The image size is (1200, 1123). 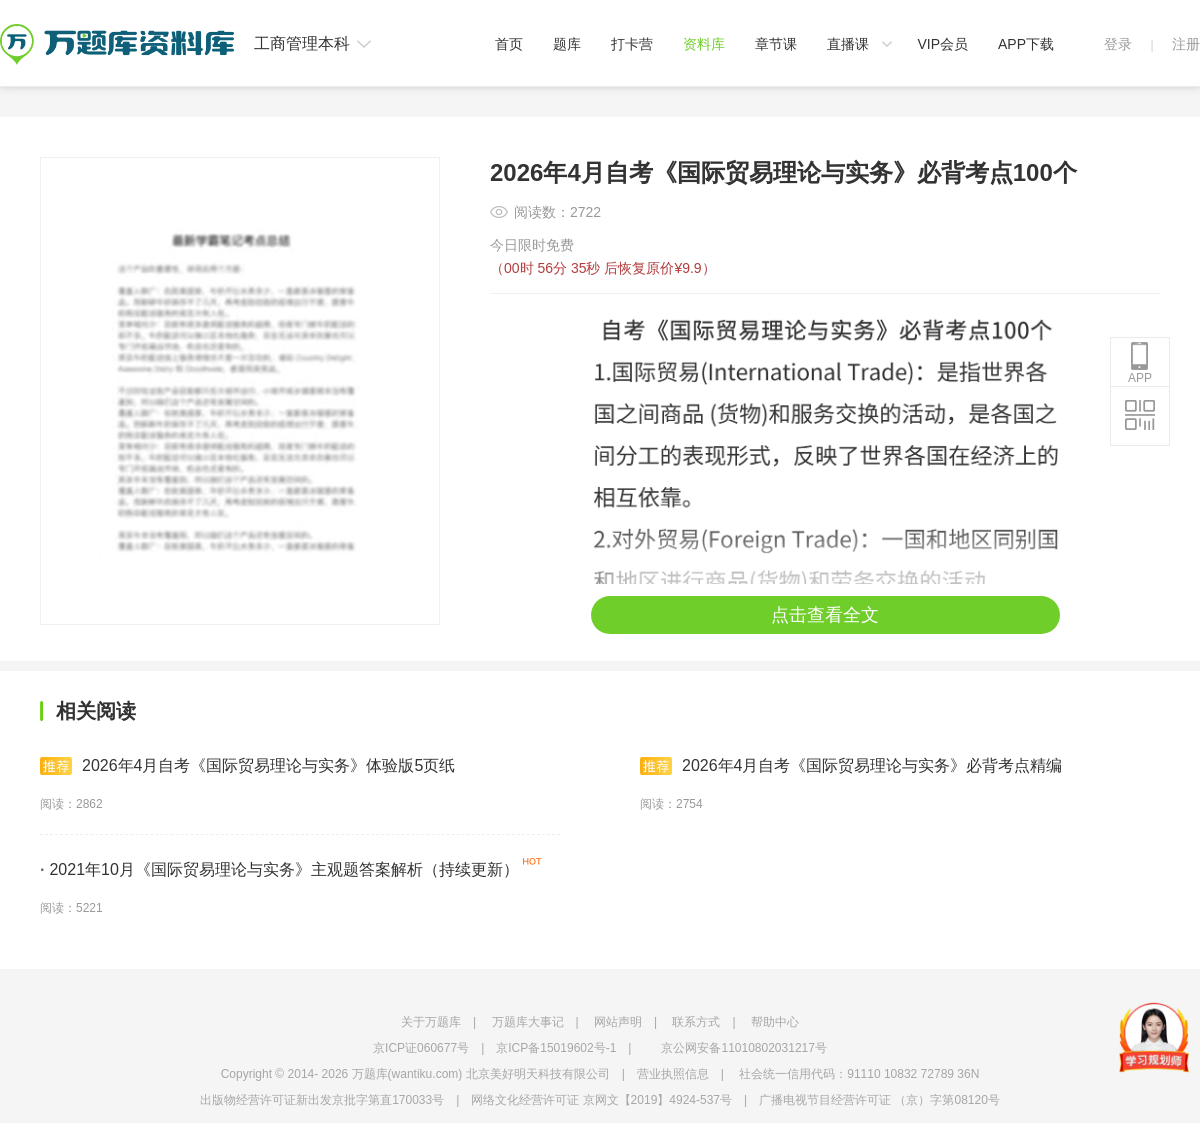 What do you see at coordinates (696, 1022) in the screenshot?
I see `联系方式` at bounding box center [696, 1022].